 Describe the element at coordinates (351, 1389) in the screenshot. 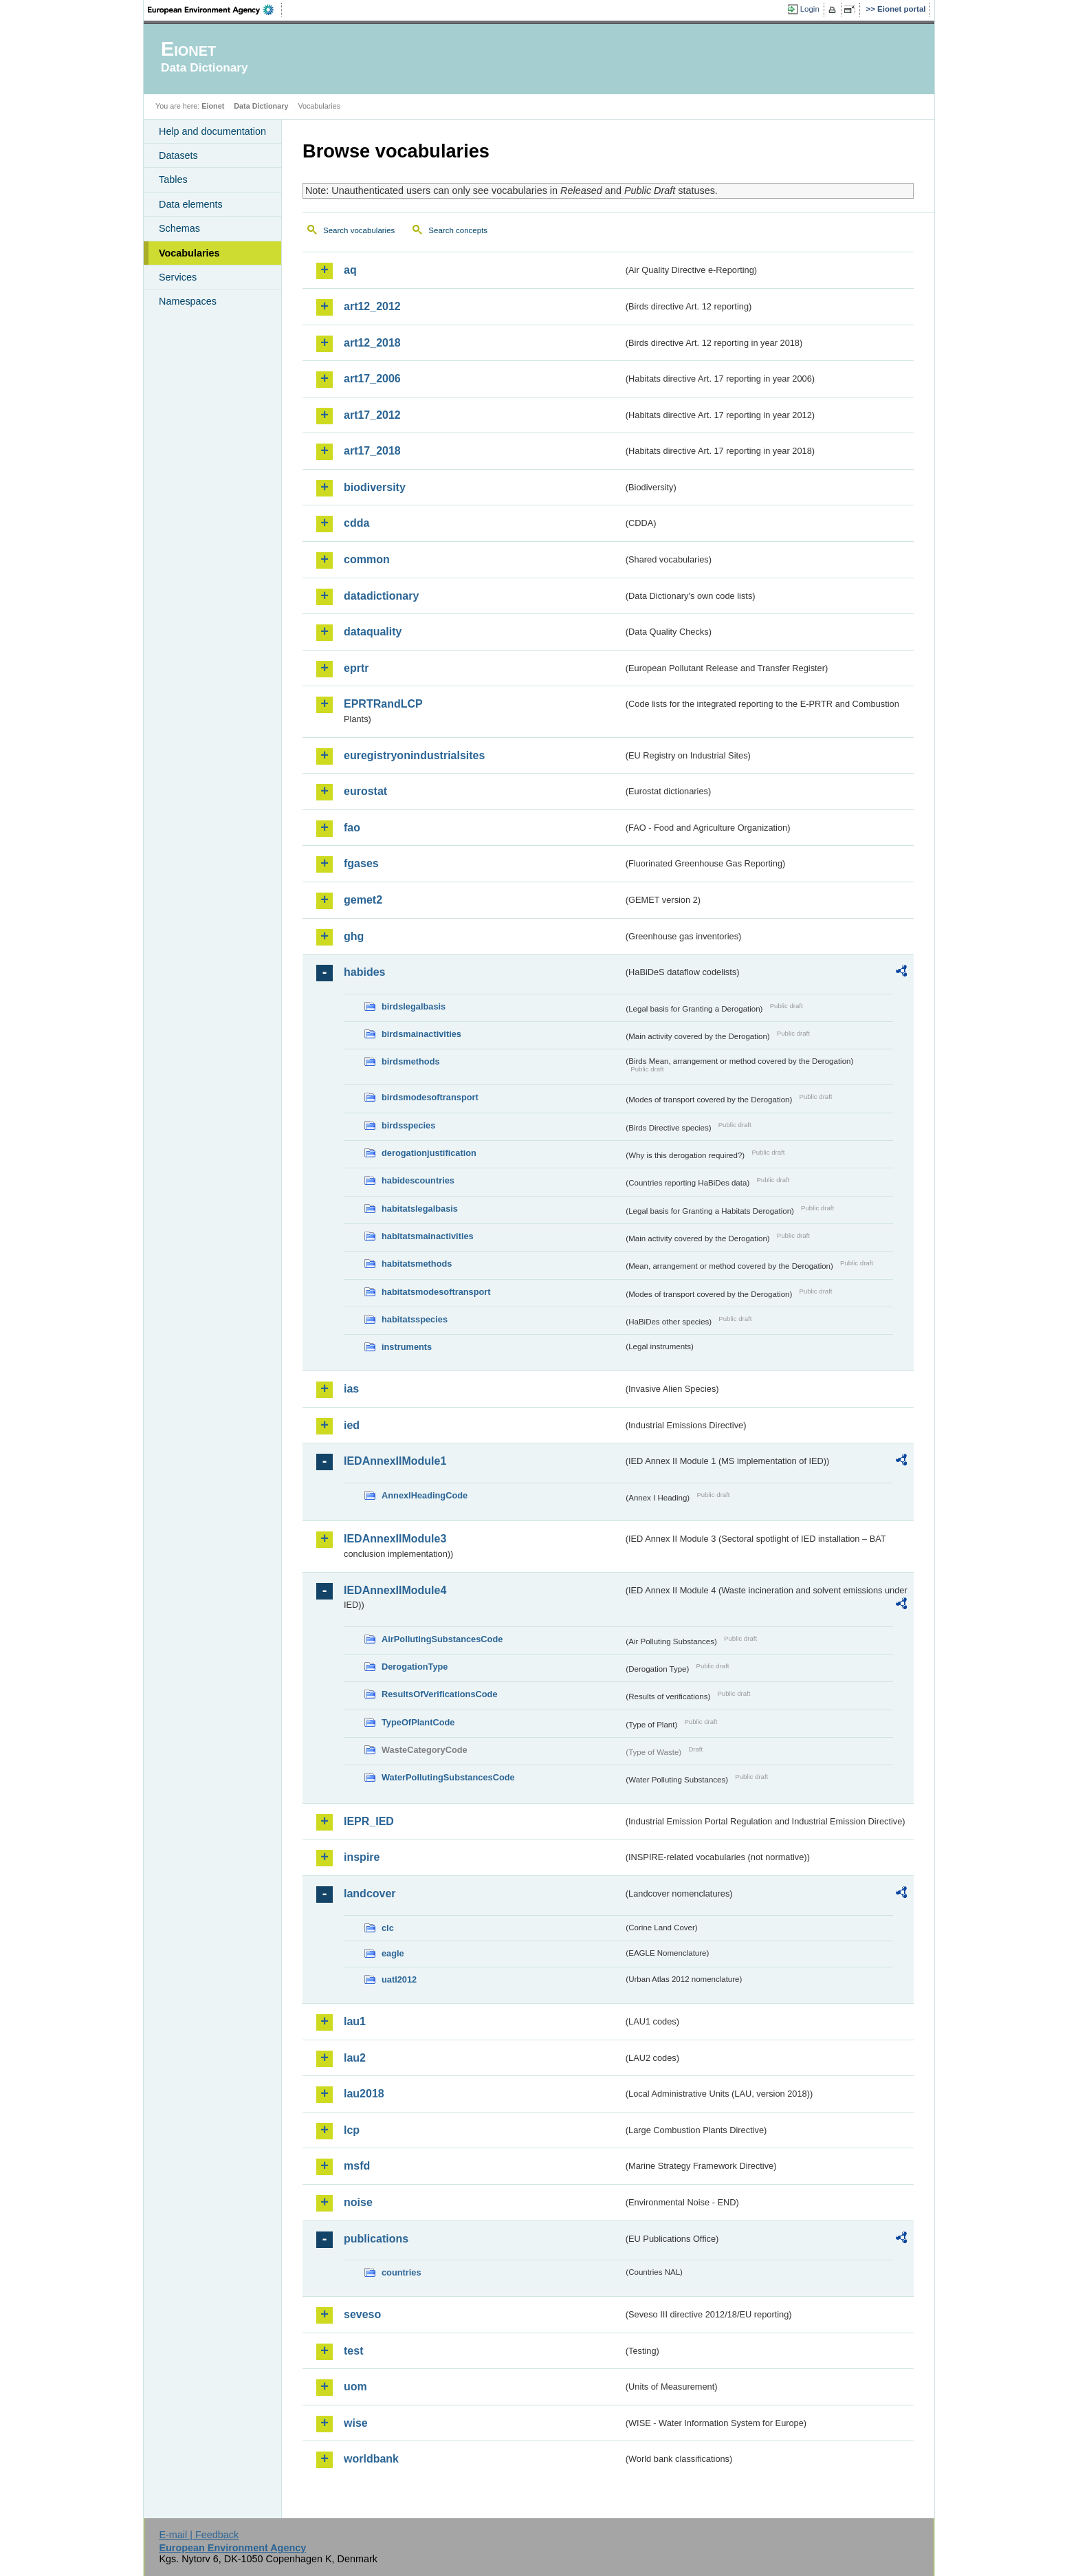

I see `ias` at that location.